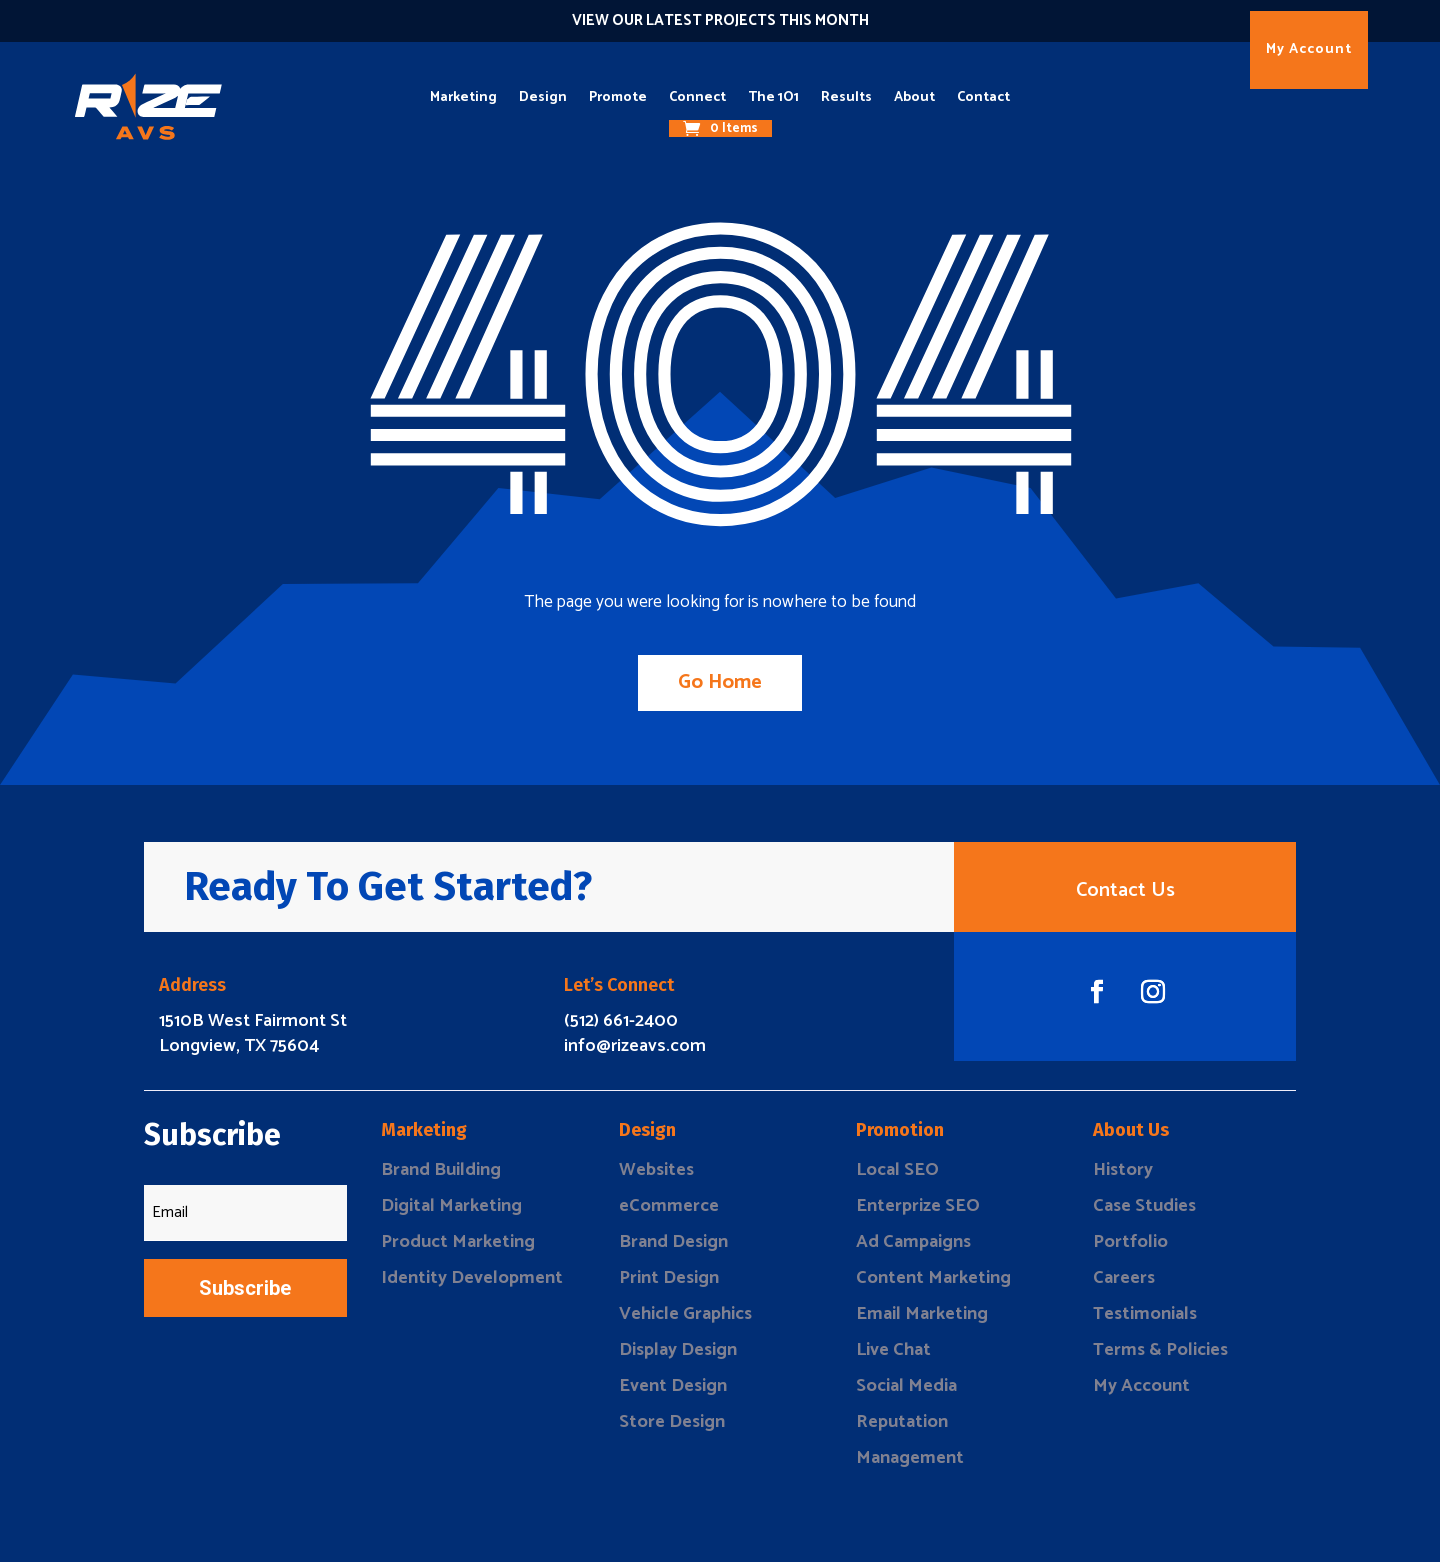  I want to click on Ad Campaigns, so click(913, 1248).